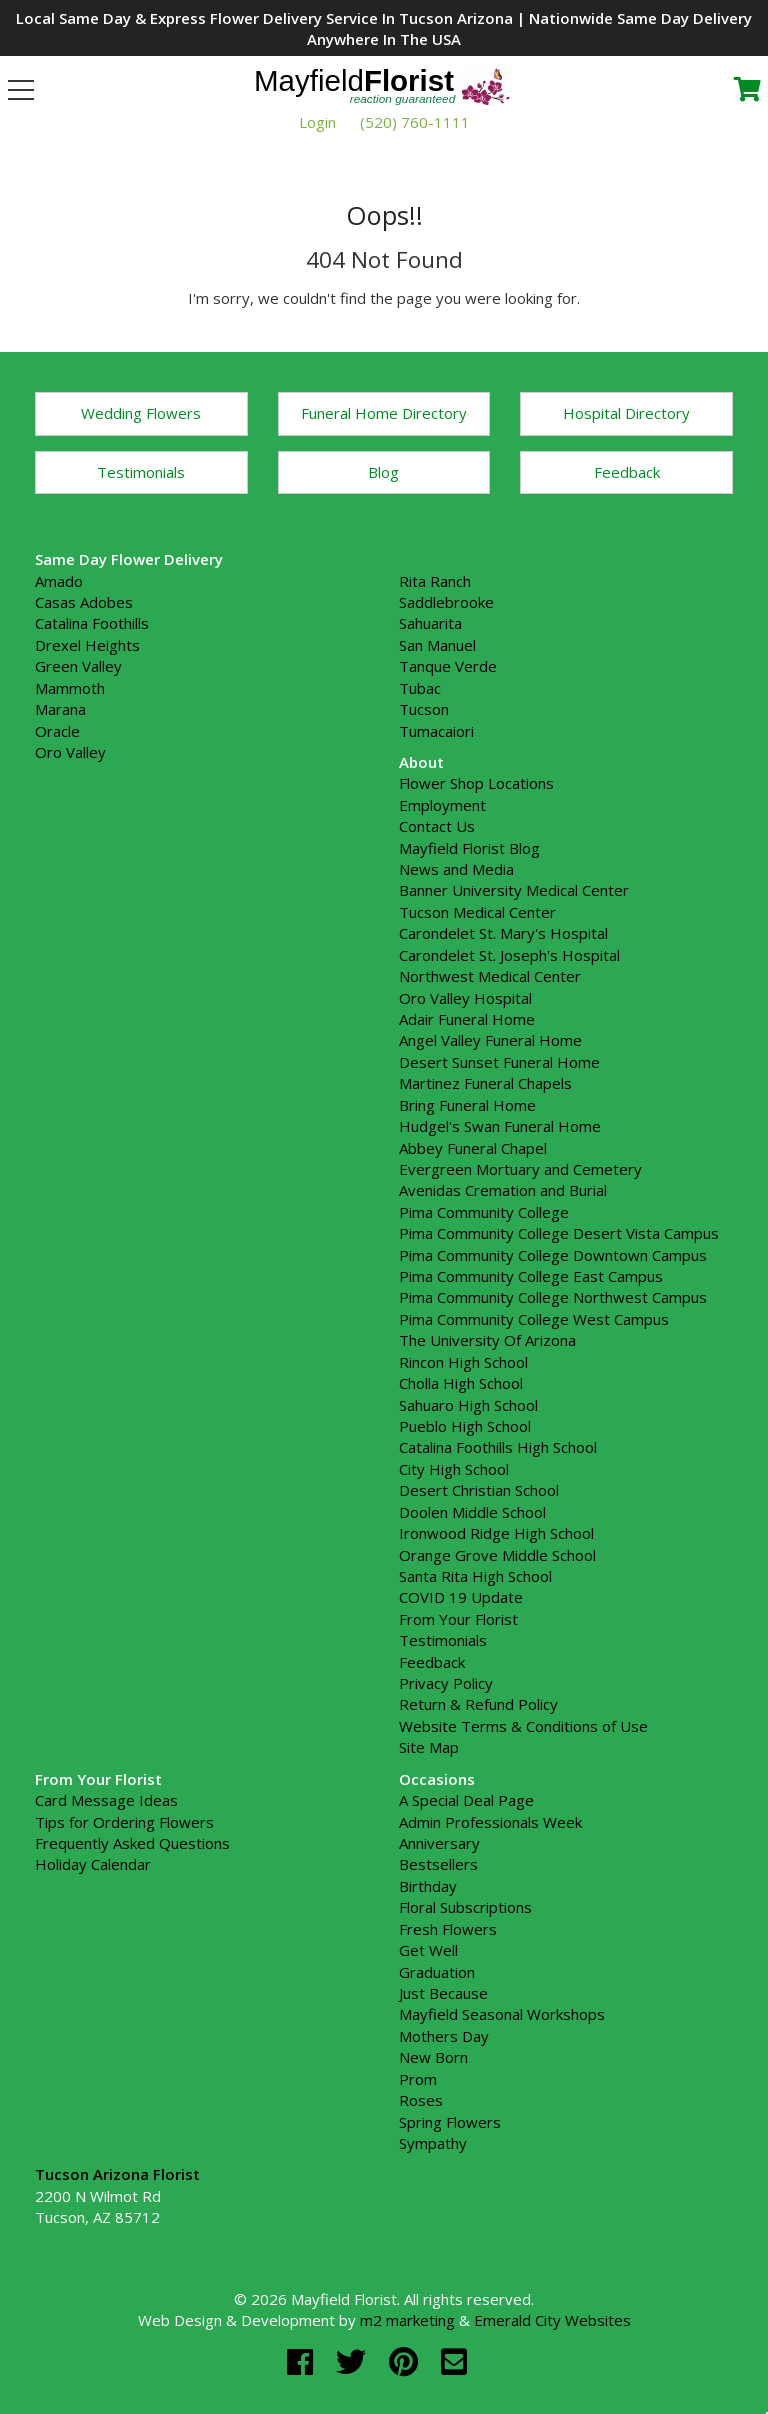  Describe the element at coordinates (446, 602) in the screenshot. I see `Saddlebrooke` at that location.